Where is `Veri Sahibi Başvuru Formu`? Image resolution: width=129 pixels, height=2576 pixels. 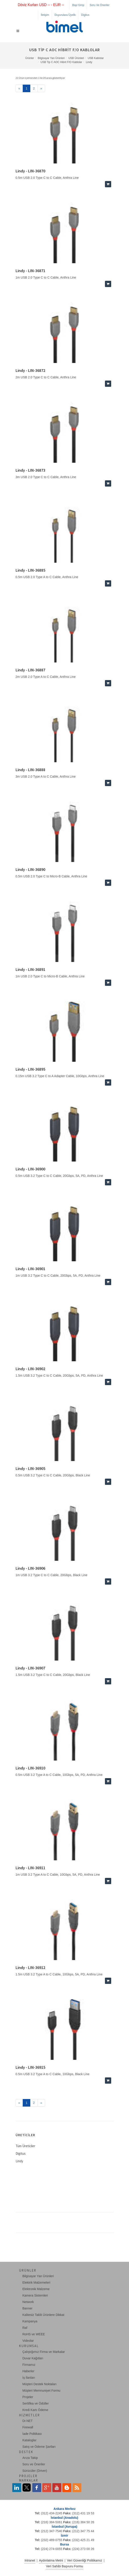 Veri Sahibi Başvuru Formu is located at coordinates (64, 2566).